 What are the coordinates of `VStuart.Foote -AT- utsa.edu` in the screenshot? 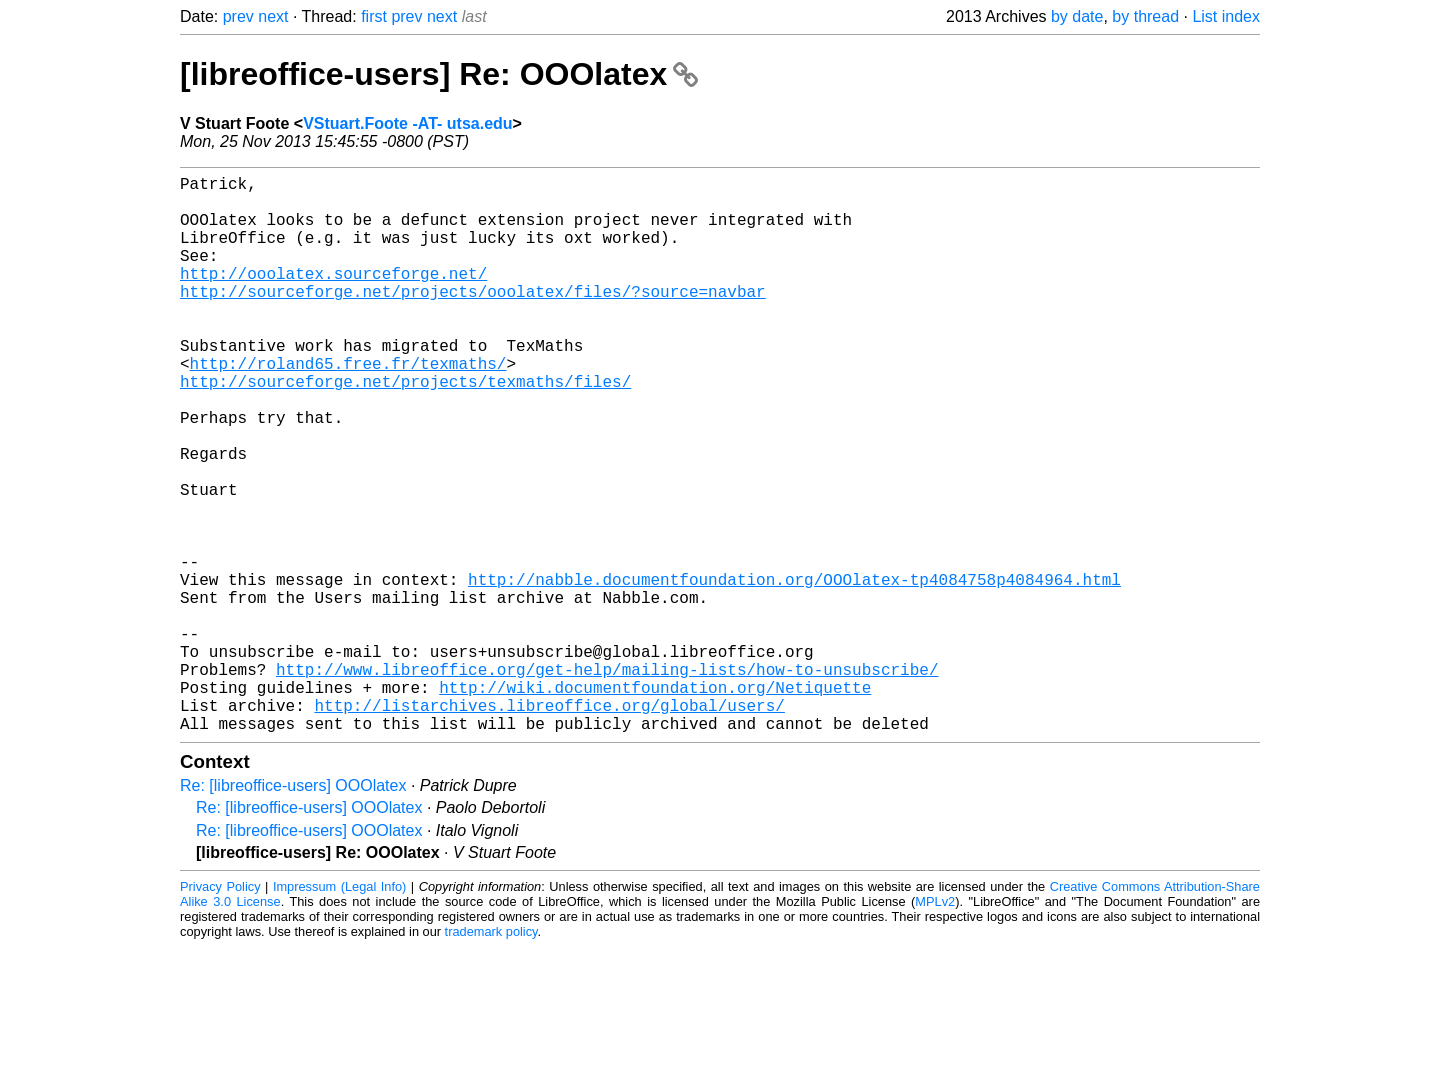 It's located at (407, 123).